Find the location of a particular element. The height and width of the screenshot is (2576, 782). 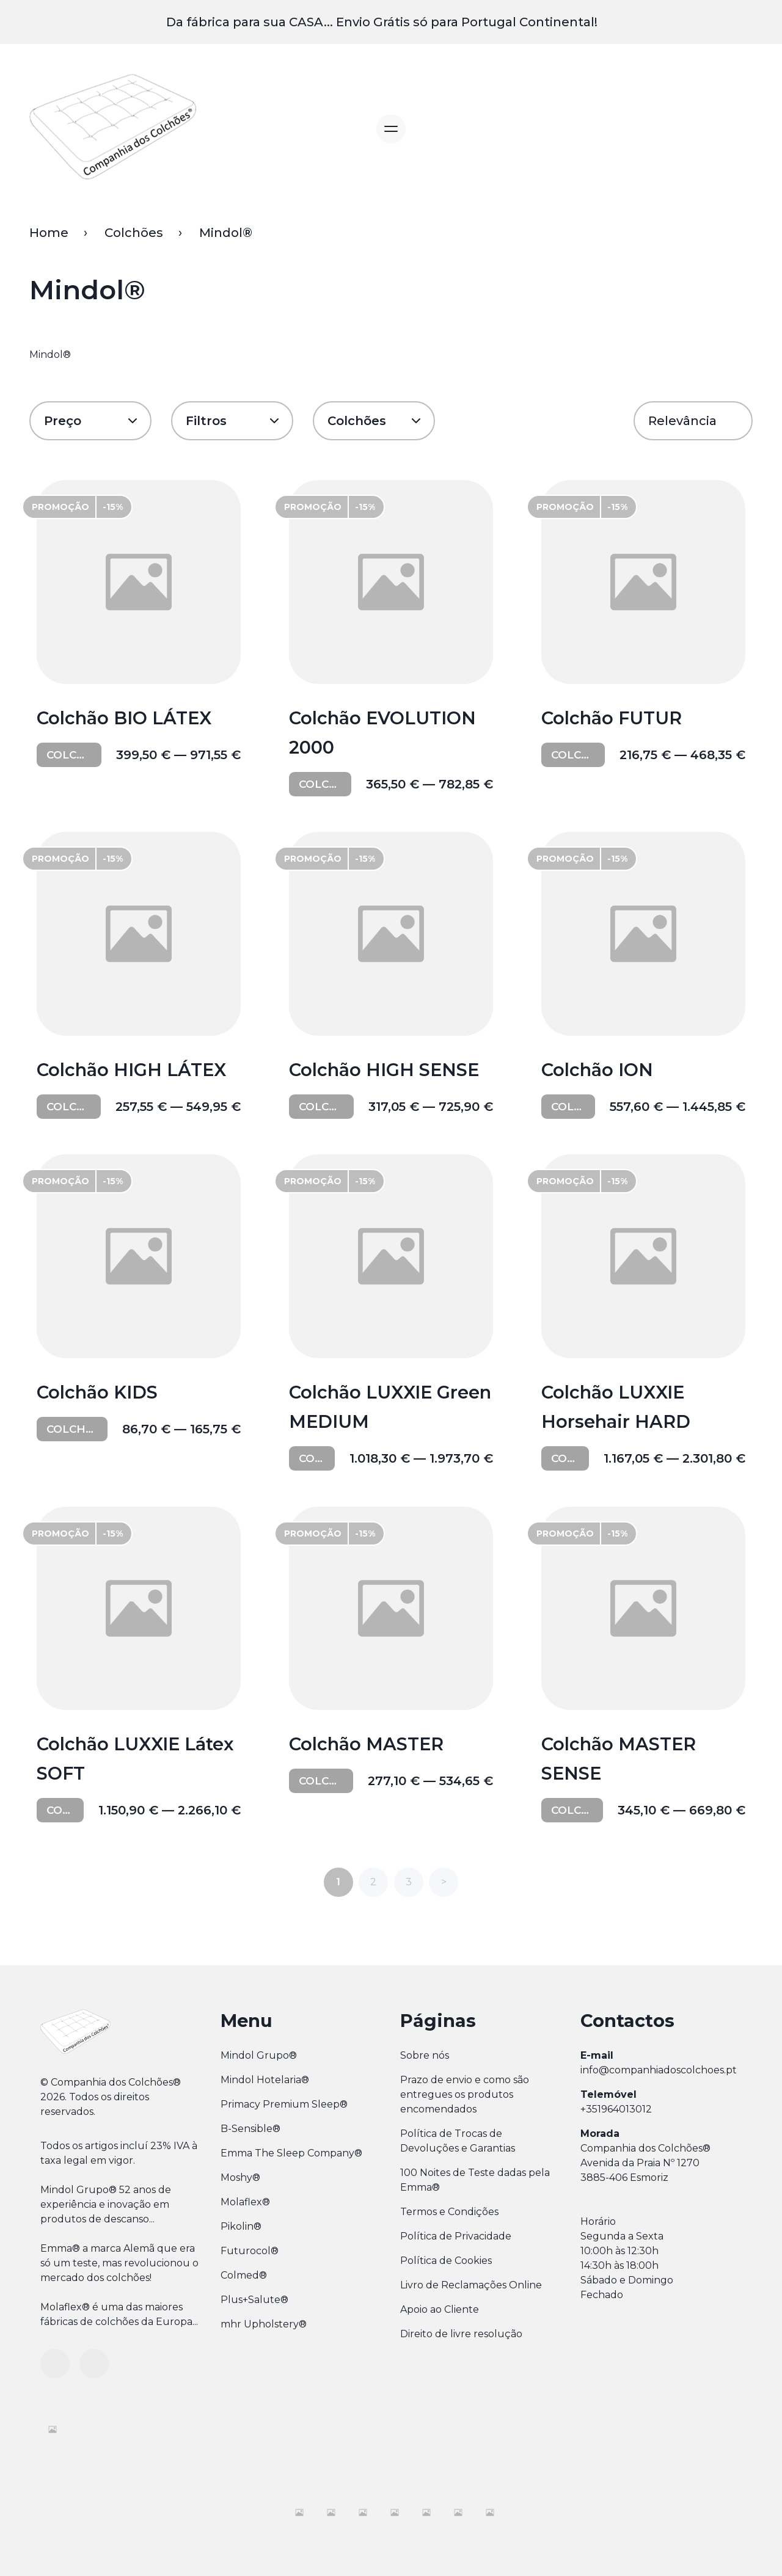

Futurocol® is located at coordinates (250, 2249).